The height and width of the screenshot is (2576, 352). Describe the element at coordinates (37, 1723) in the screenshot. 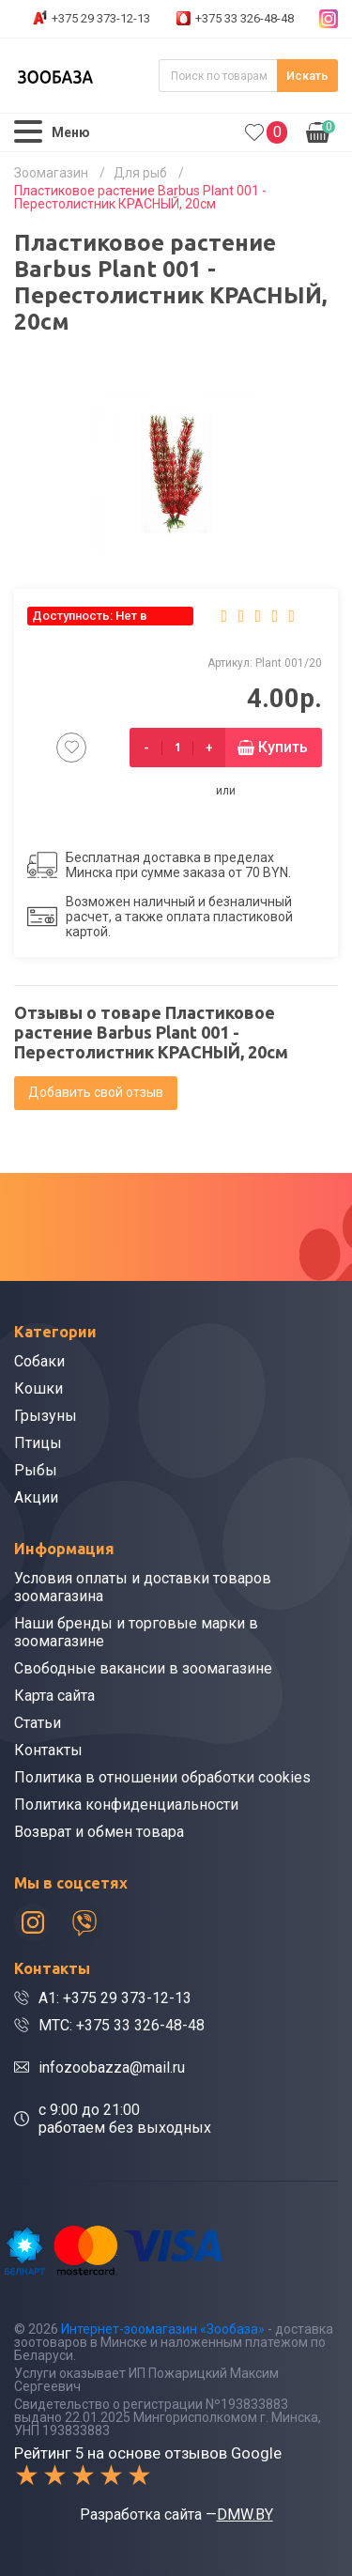

I see `Статьи` at that location.